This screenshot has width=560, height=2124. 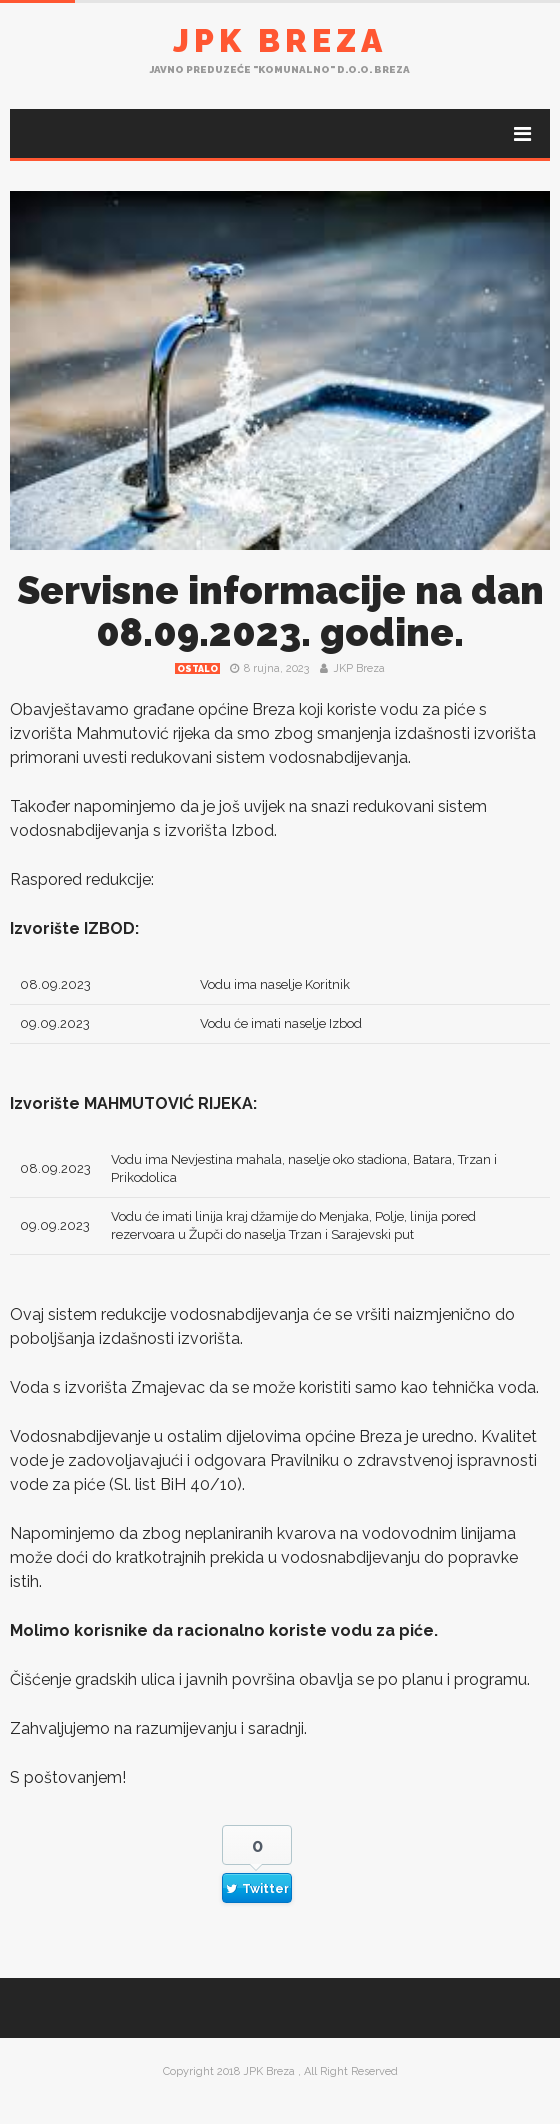 What do you see at coordinates (280, 40) in the screenshot?
I see `JPK Breza` at bounding box center [280, 40].